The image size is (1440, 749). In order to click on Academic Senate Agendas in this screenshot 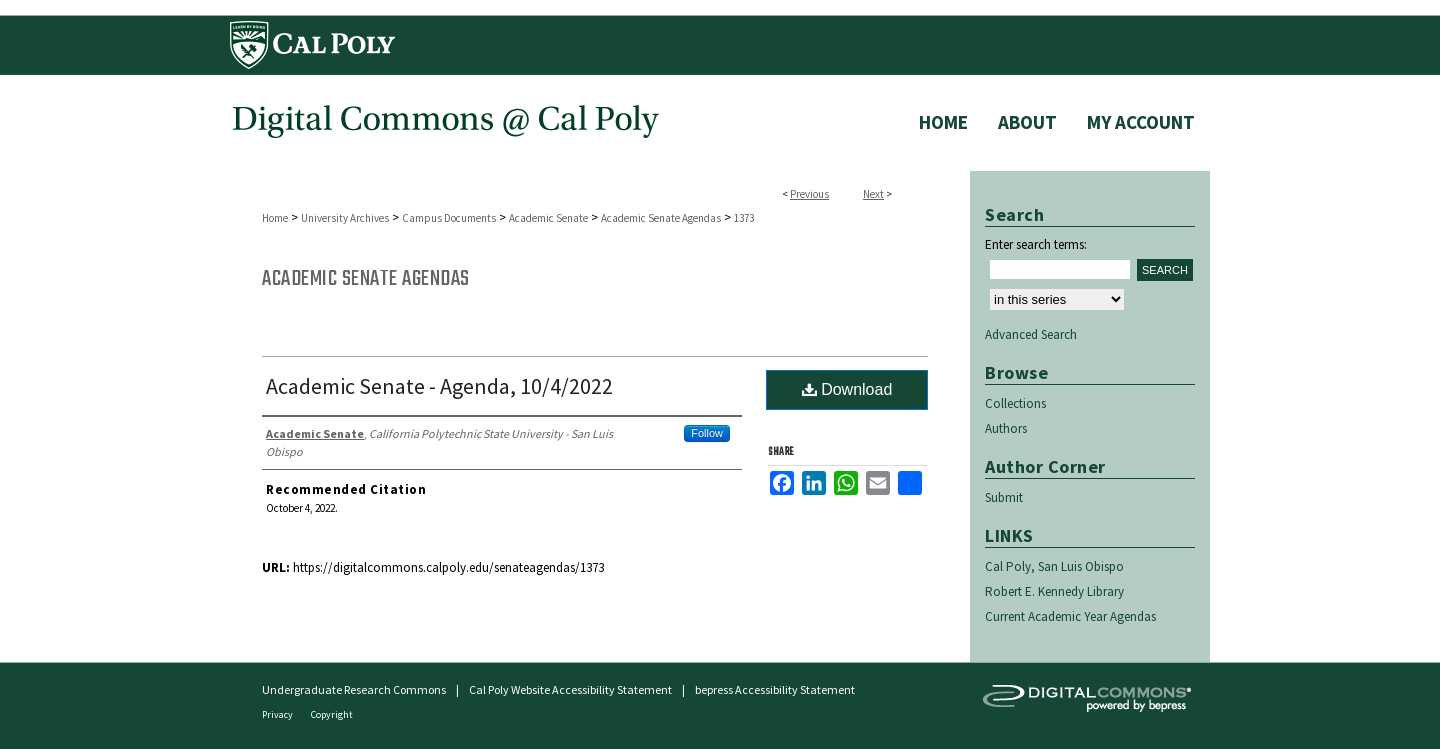, I will do `click(661, 218)`.